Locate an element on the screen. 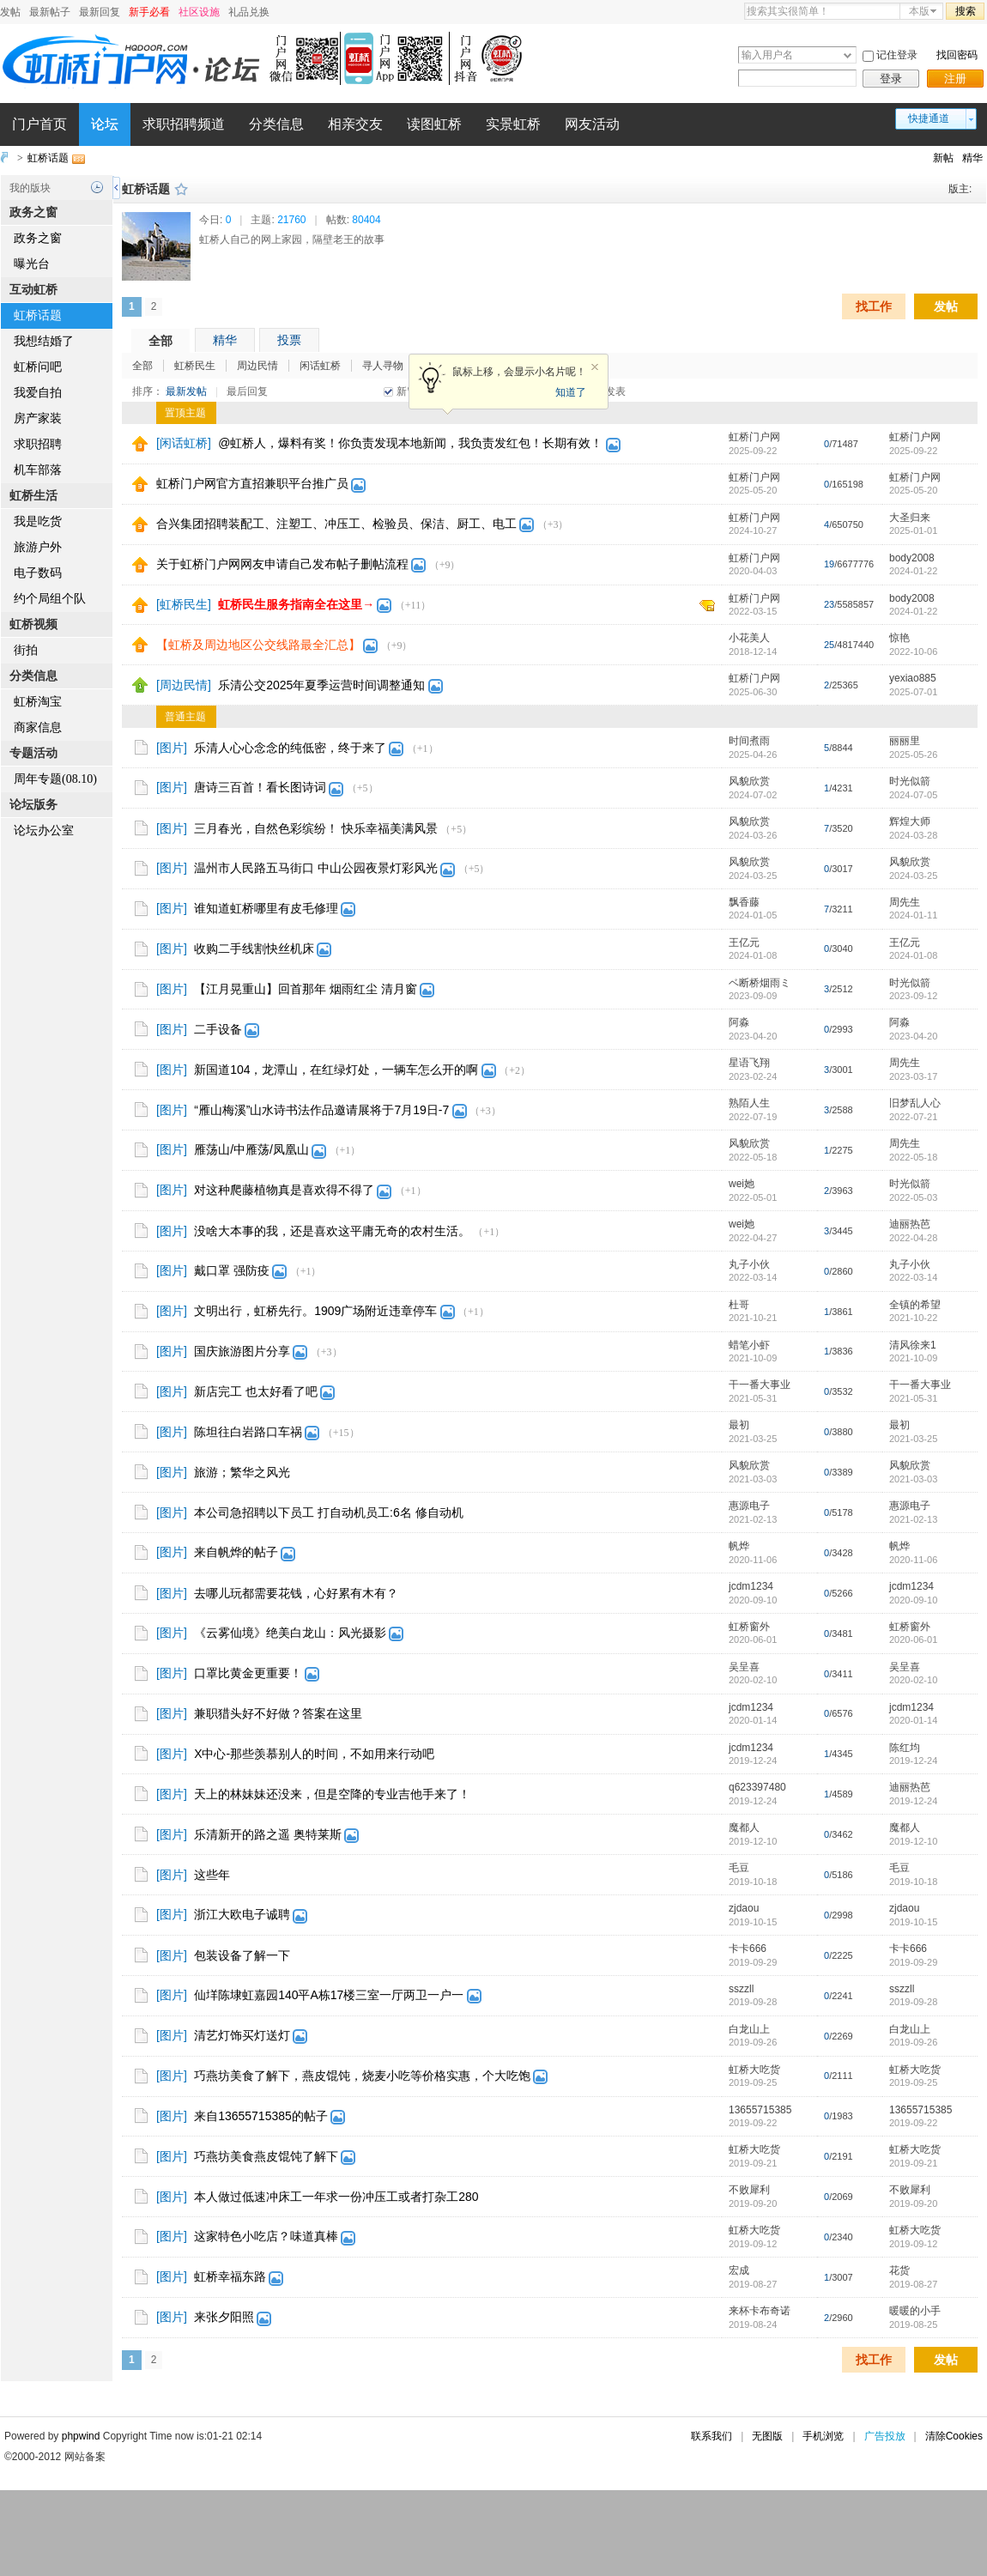 The height and width of the screenshot is (2576, 987). 找工作 is located at coordinates (874, 306).